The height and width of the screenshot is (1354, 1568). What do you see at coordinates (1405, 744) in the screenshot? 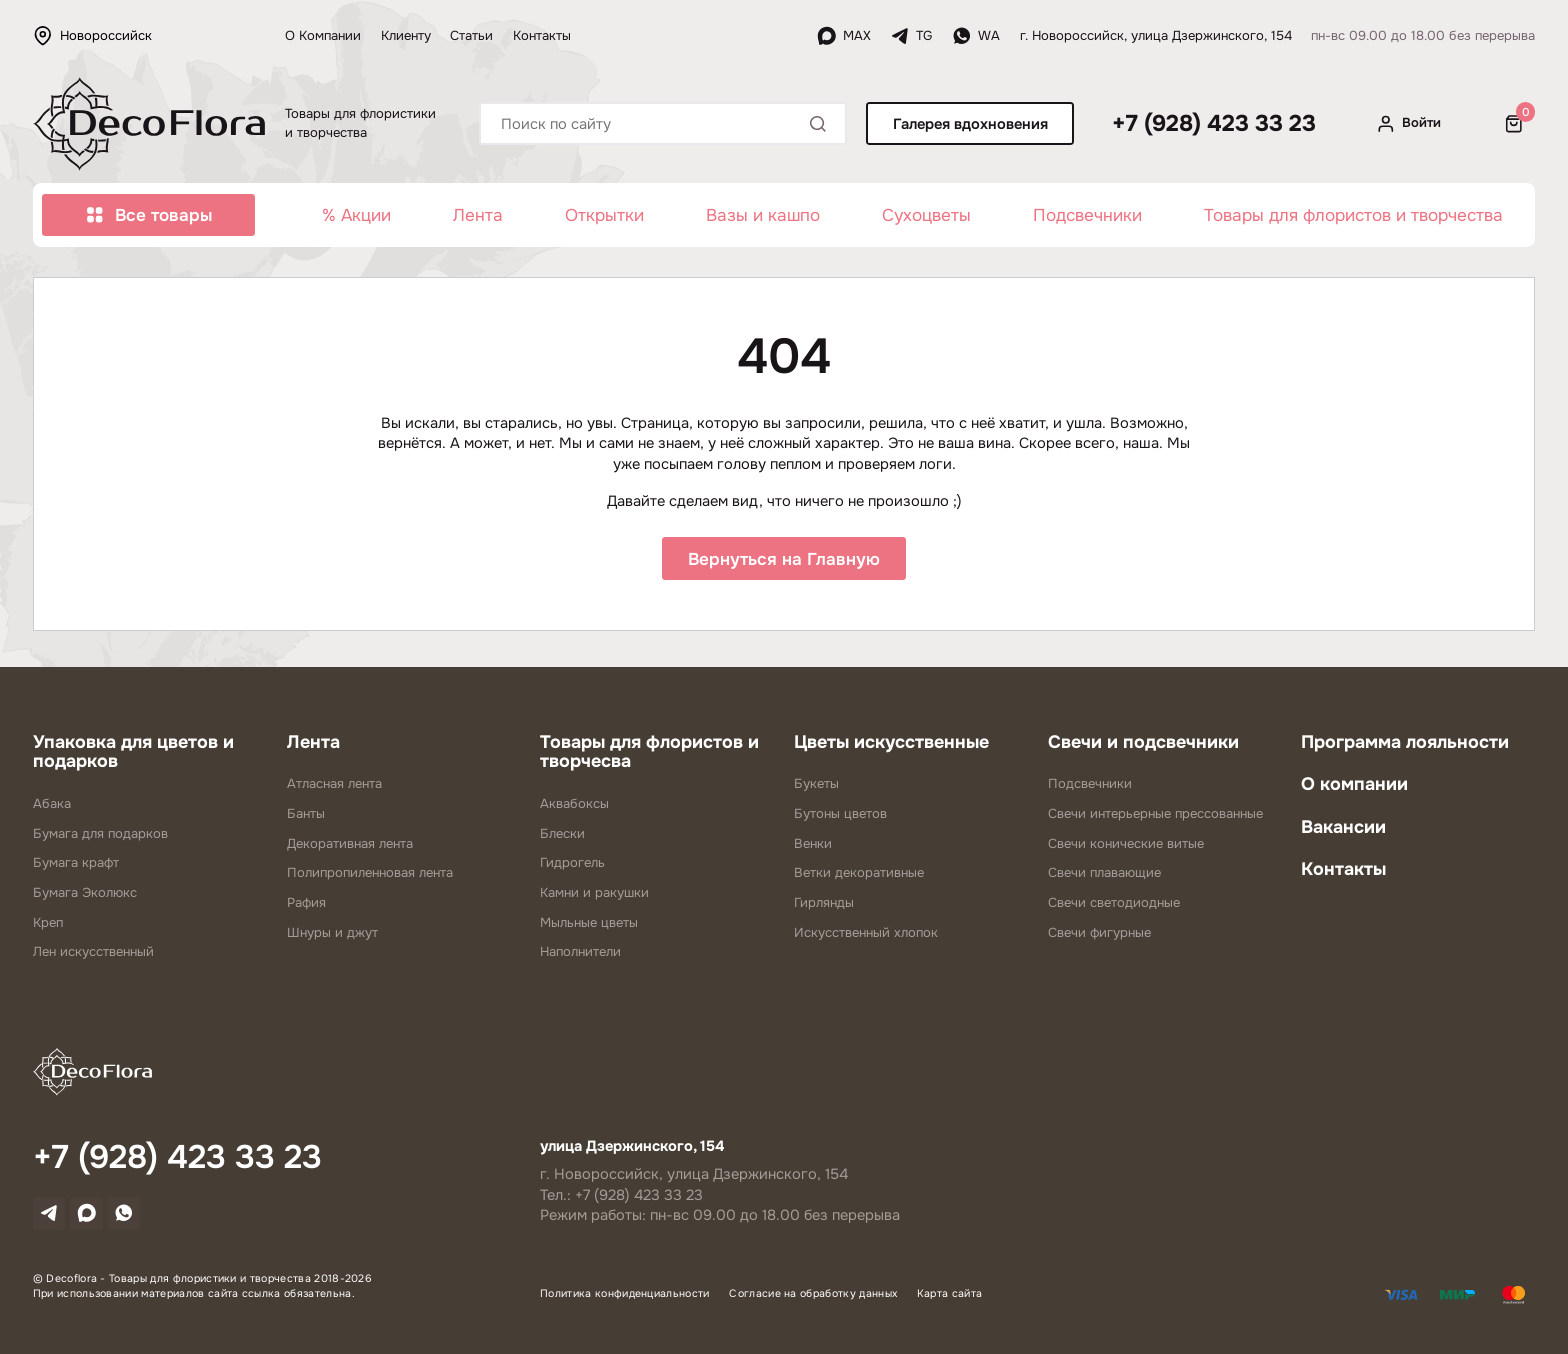
I see `Программа лояльности` at bounding box center [1405, 744].